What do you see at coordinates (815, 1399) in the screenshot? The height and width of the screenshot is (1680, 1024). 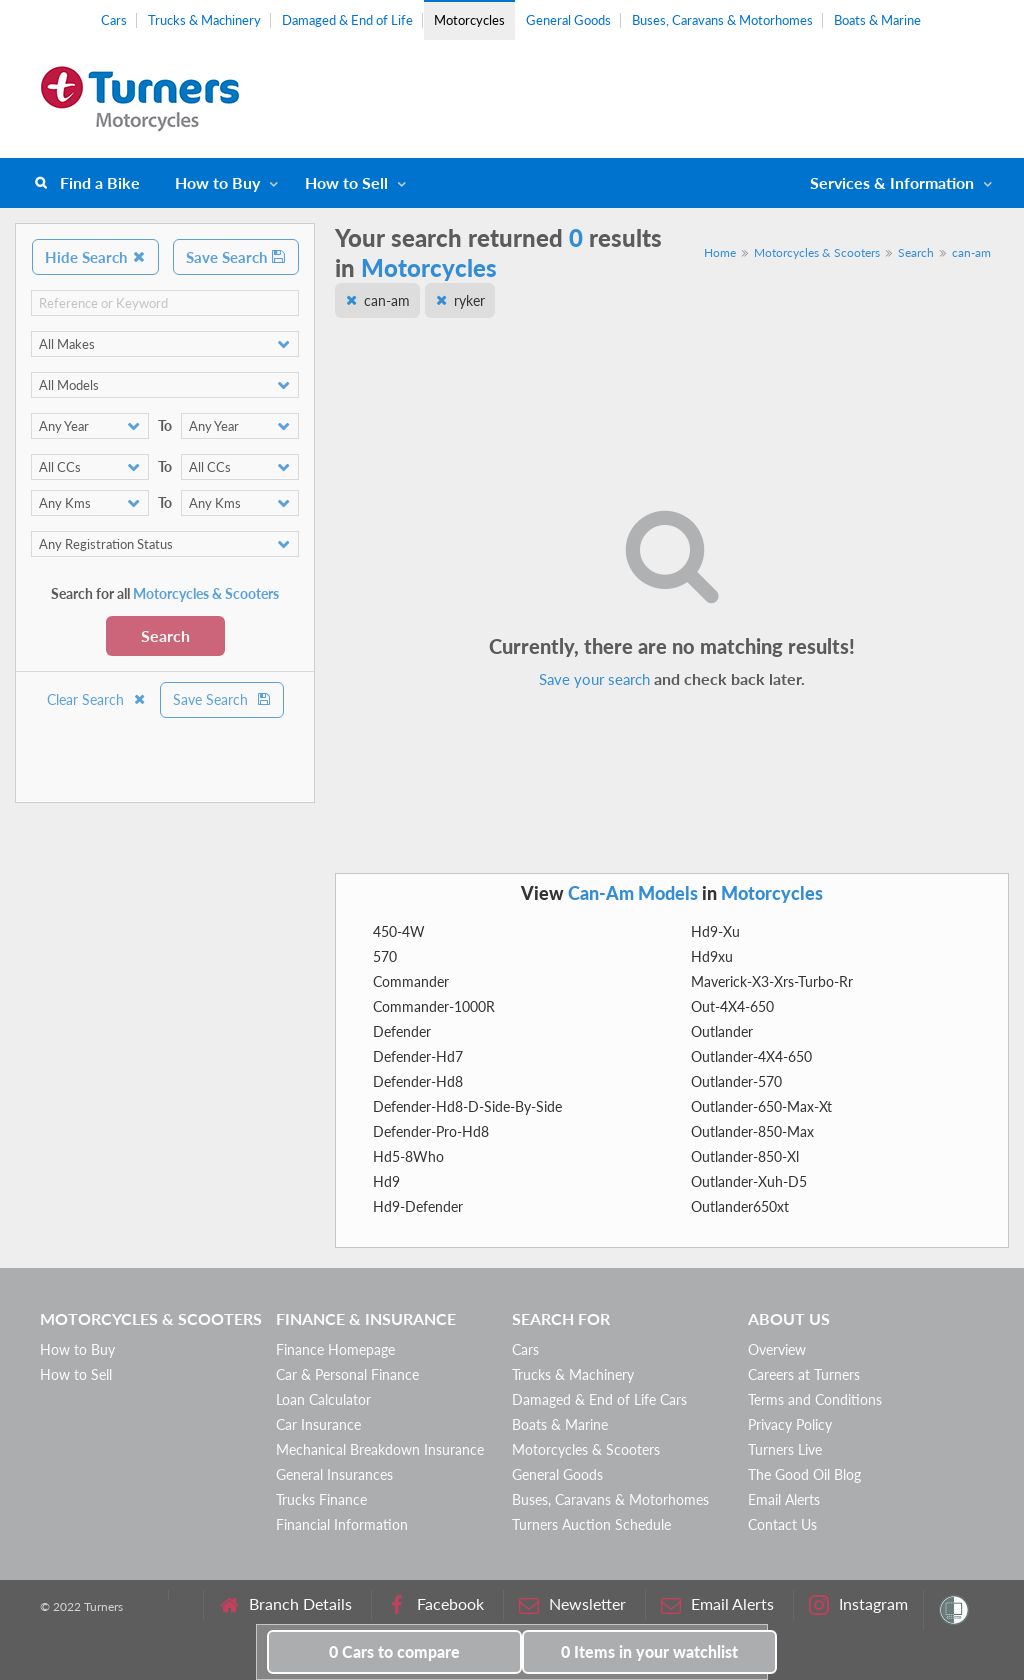 I see `Terms and Conditions` at bounding box center [815, 1399].